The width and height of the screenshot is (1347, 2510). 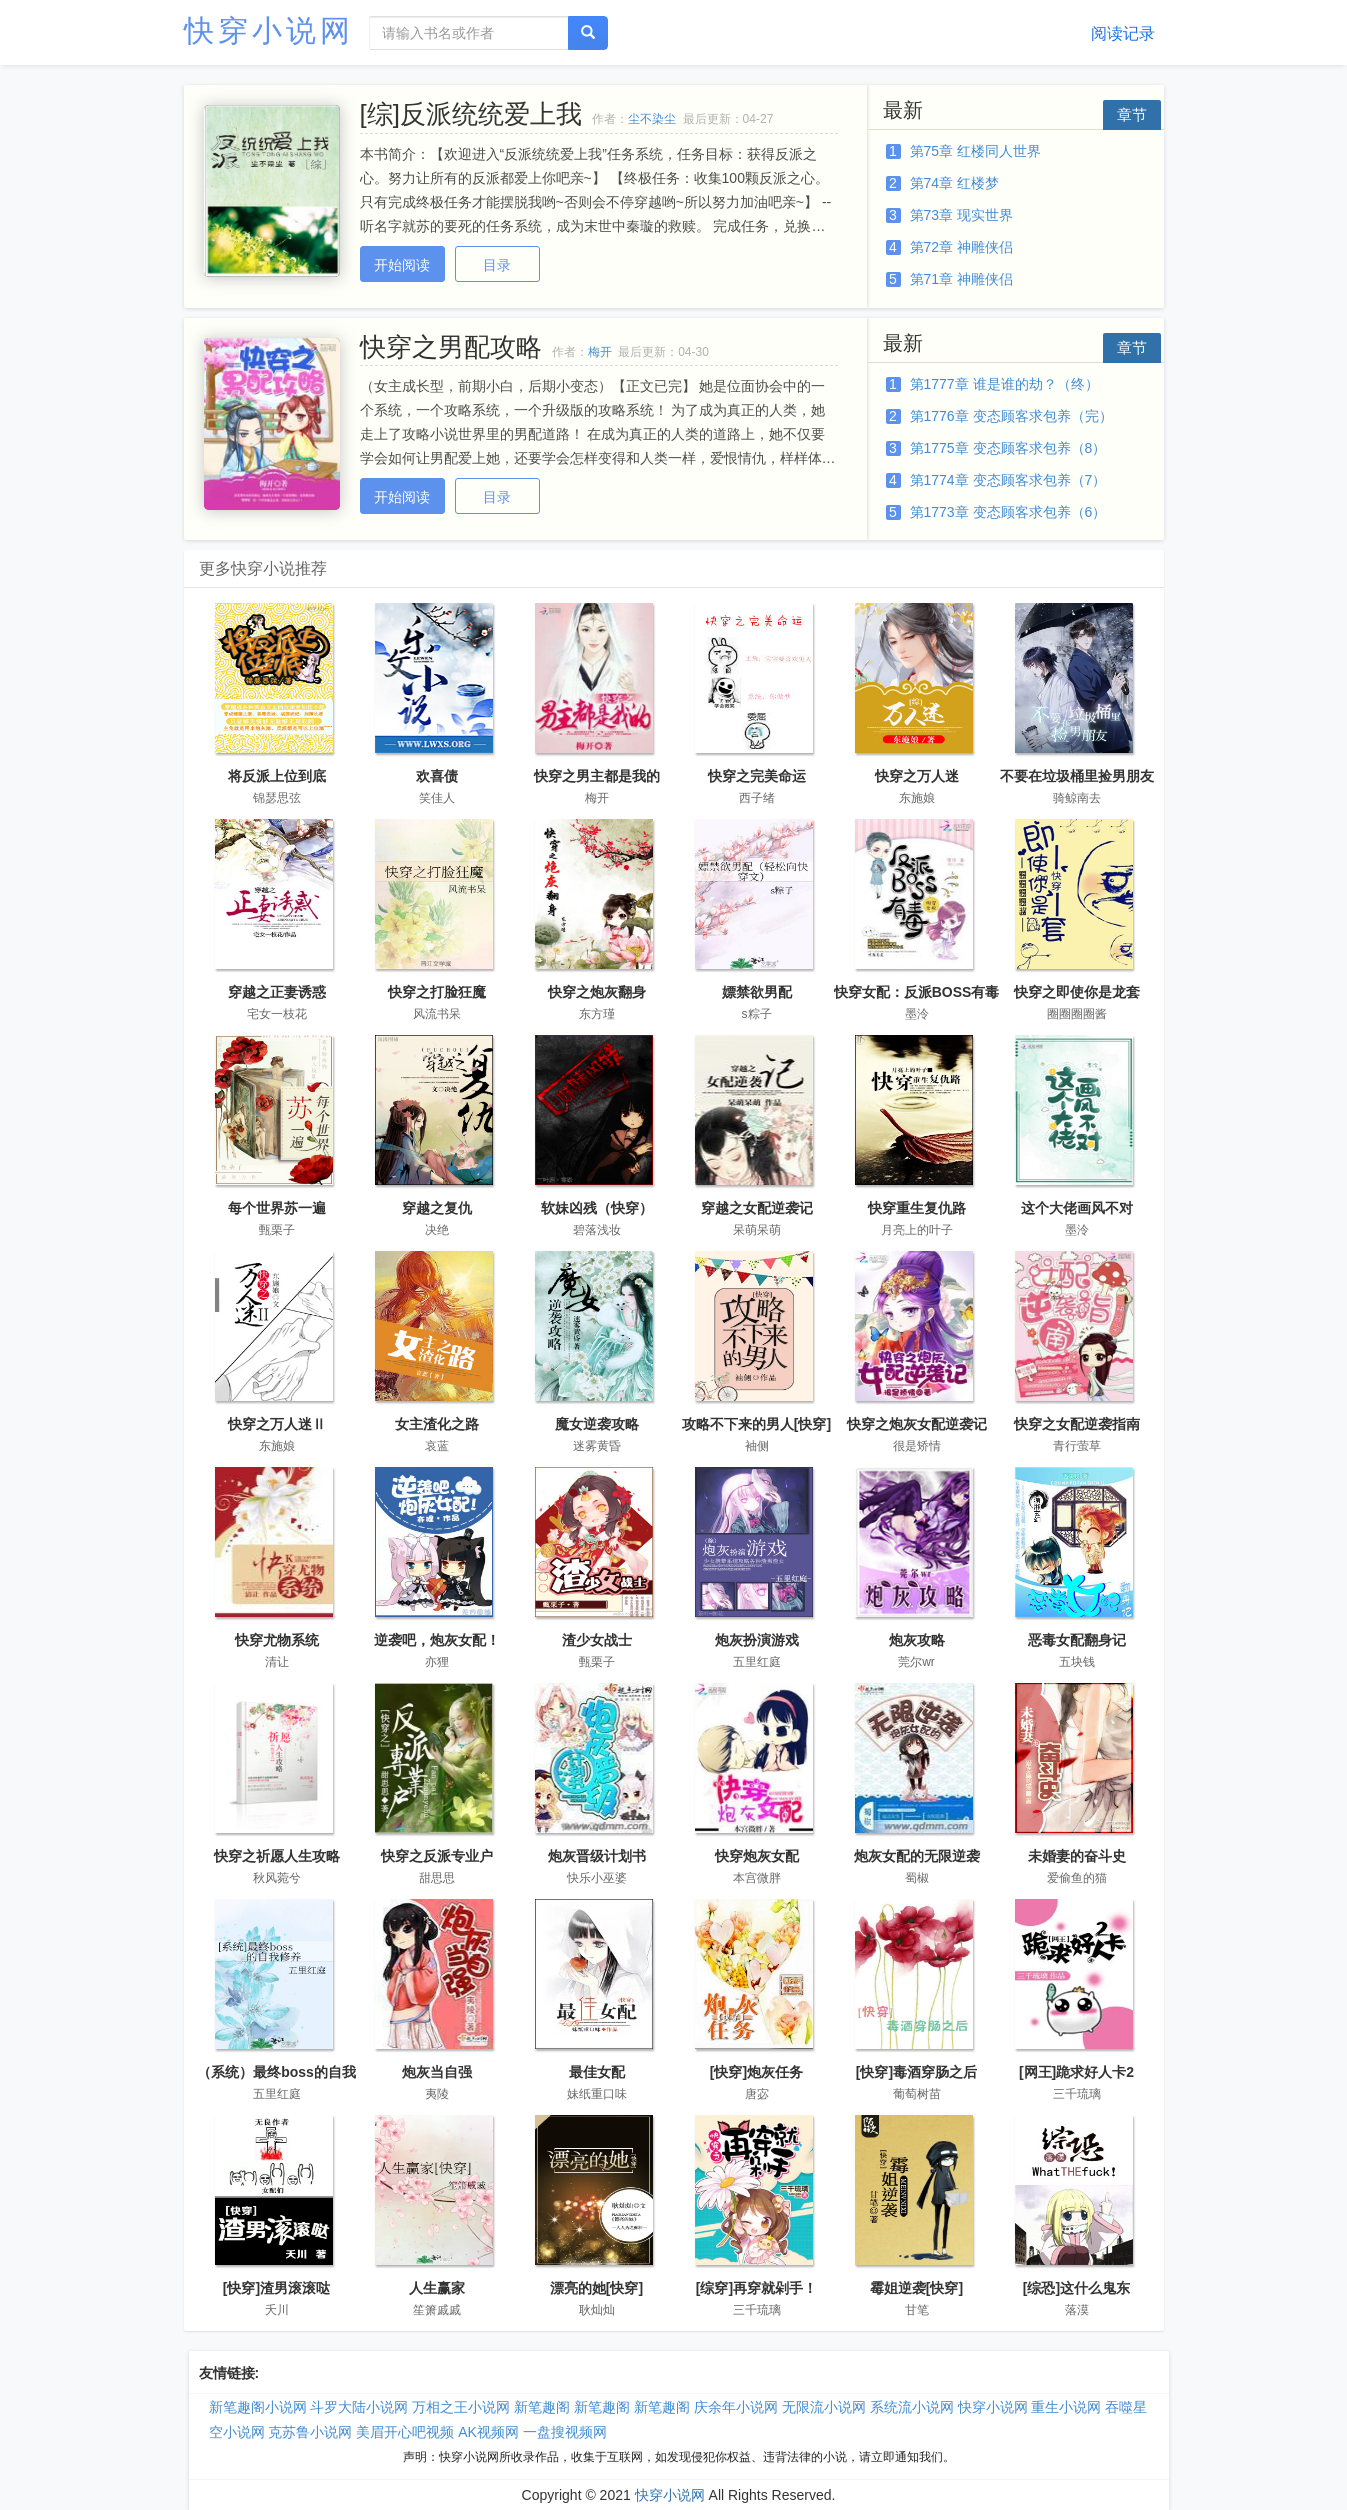 I want to click on 炮灰当自强, so click(x=437, y=2072).